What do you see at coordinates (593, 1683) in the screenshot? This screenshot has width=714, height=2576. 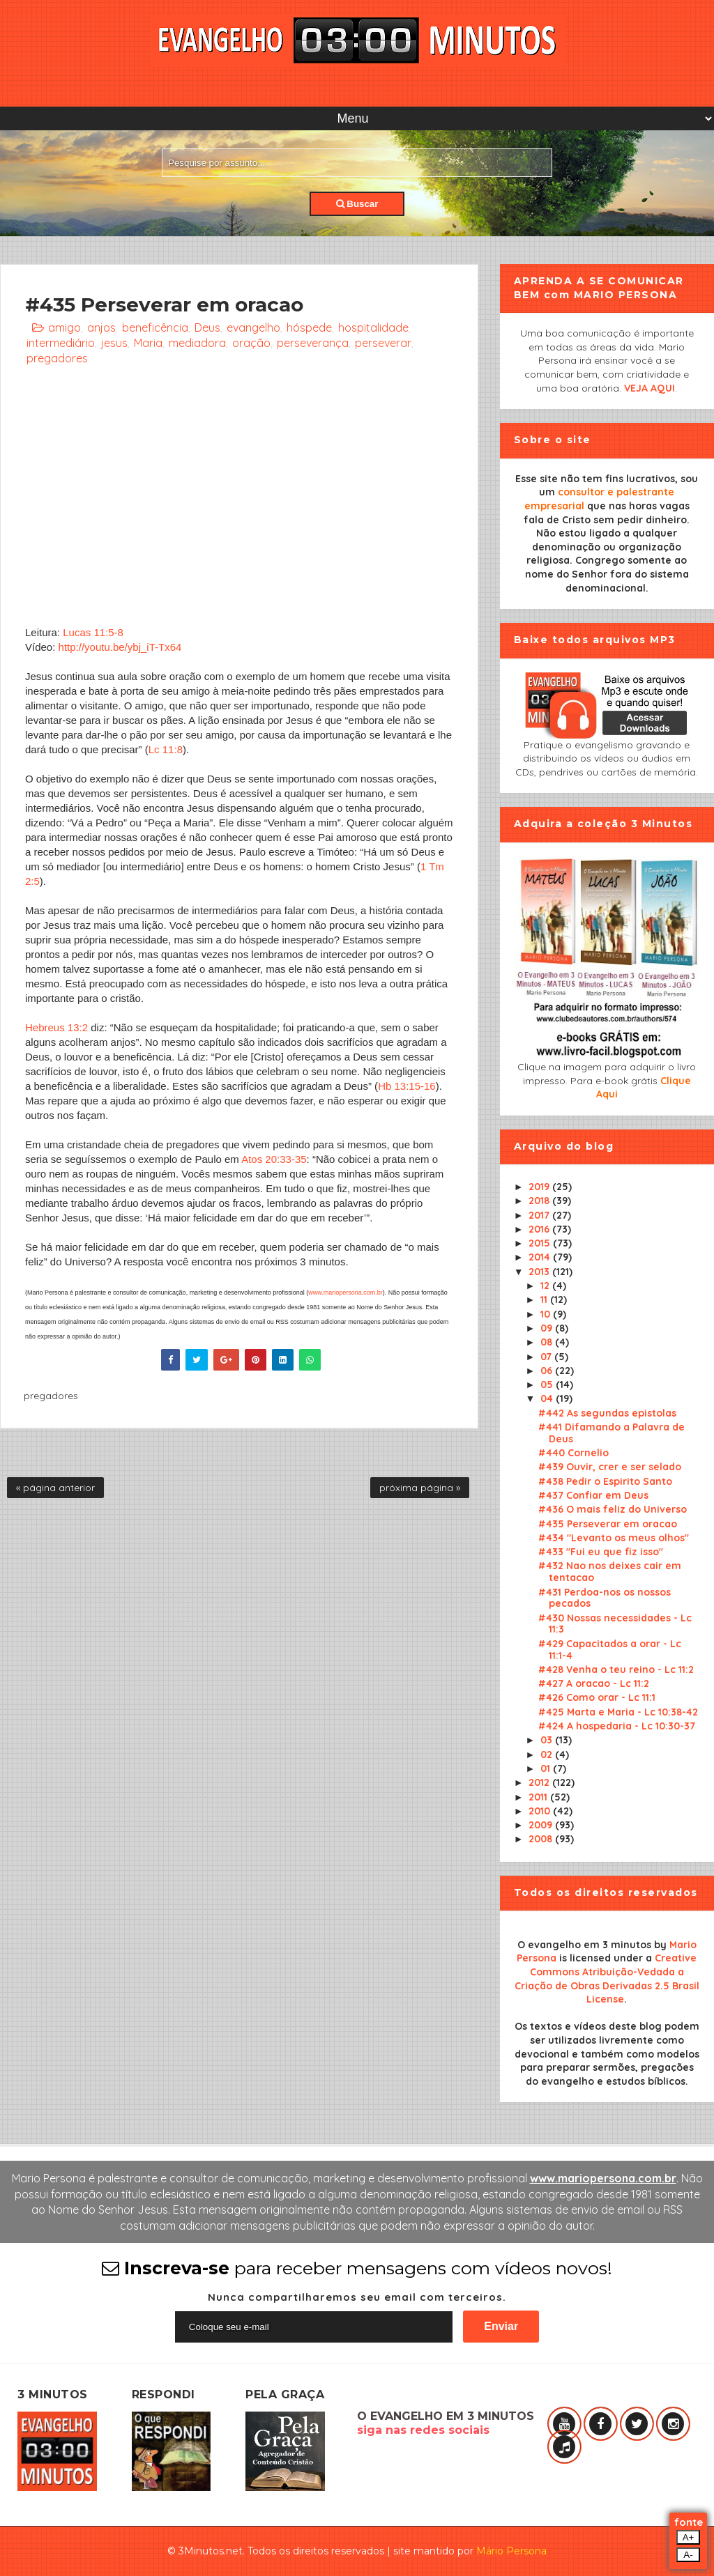 I see `#427 A oracao - Lc 11:2` at bounding box center [593, 1683].